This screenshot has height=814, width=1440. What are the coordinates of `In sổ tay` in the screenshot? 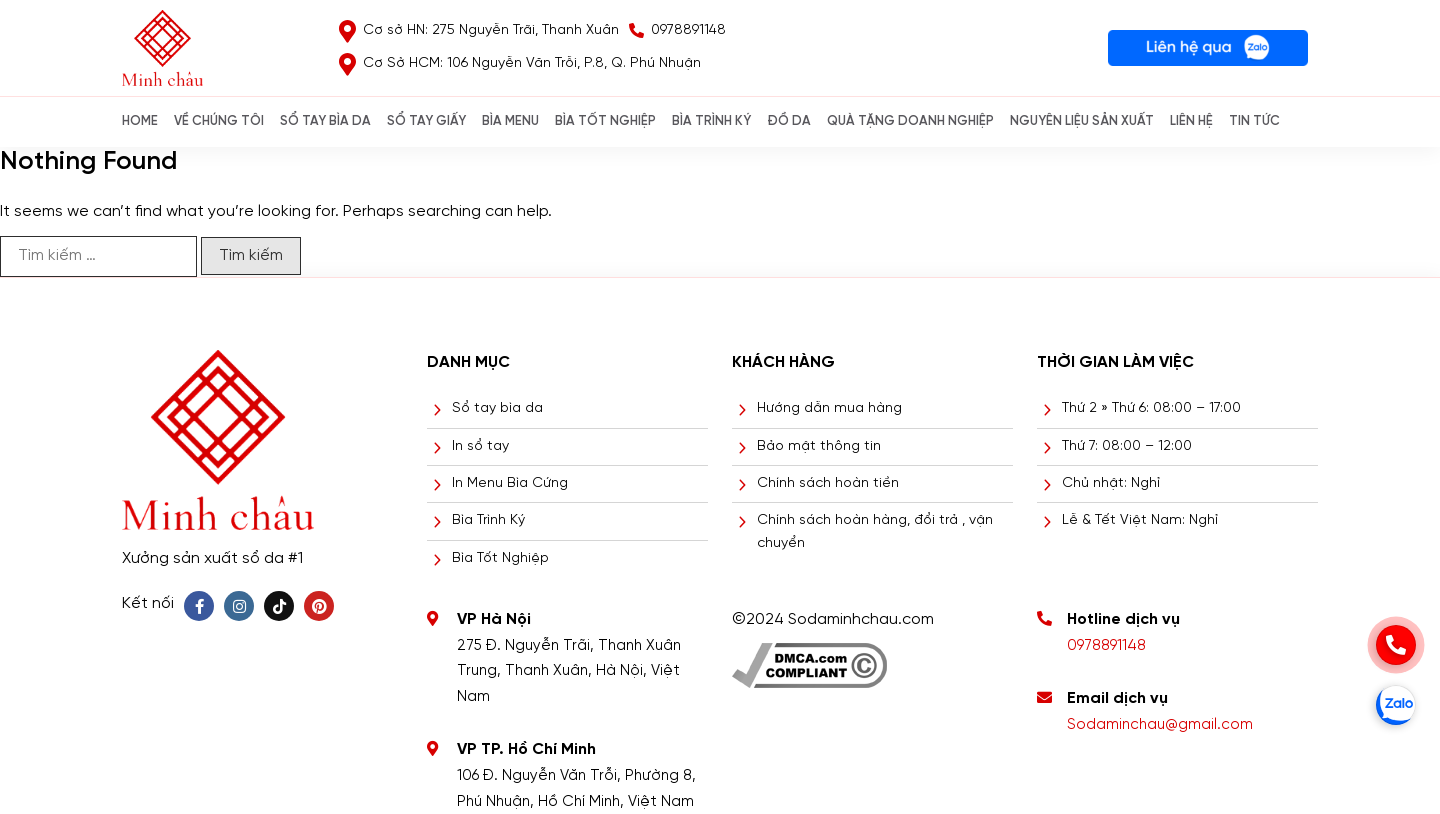 It's located at (480, 446).